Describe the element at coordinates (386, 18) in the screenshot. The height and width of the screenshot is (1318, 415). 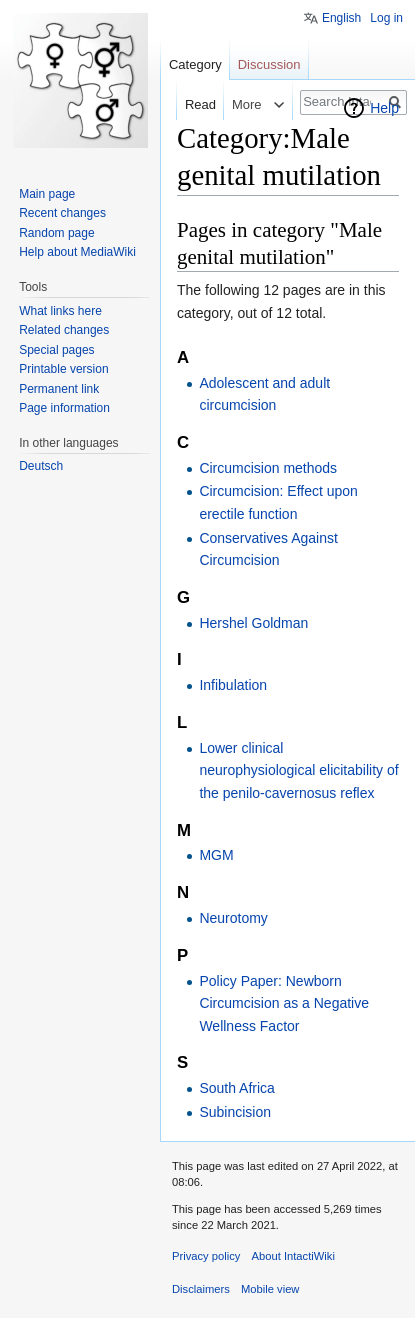
I see `Log in` at that location.